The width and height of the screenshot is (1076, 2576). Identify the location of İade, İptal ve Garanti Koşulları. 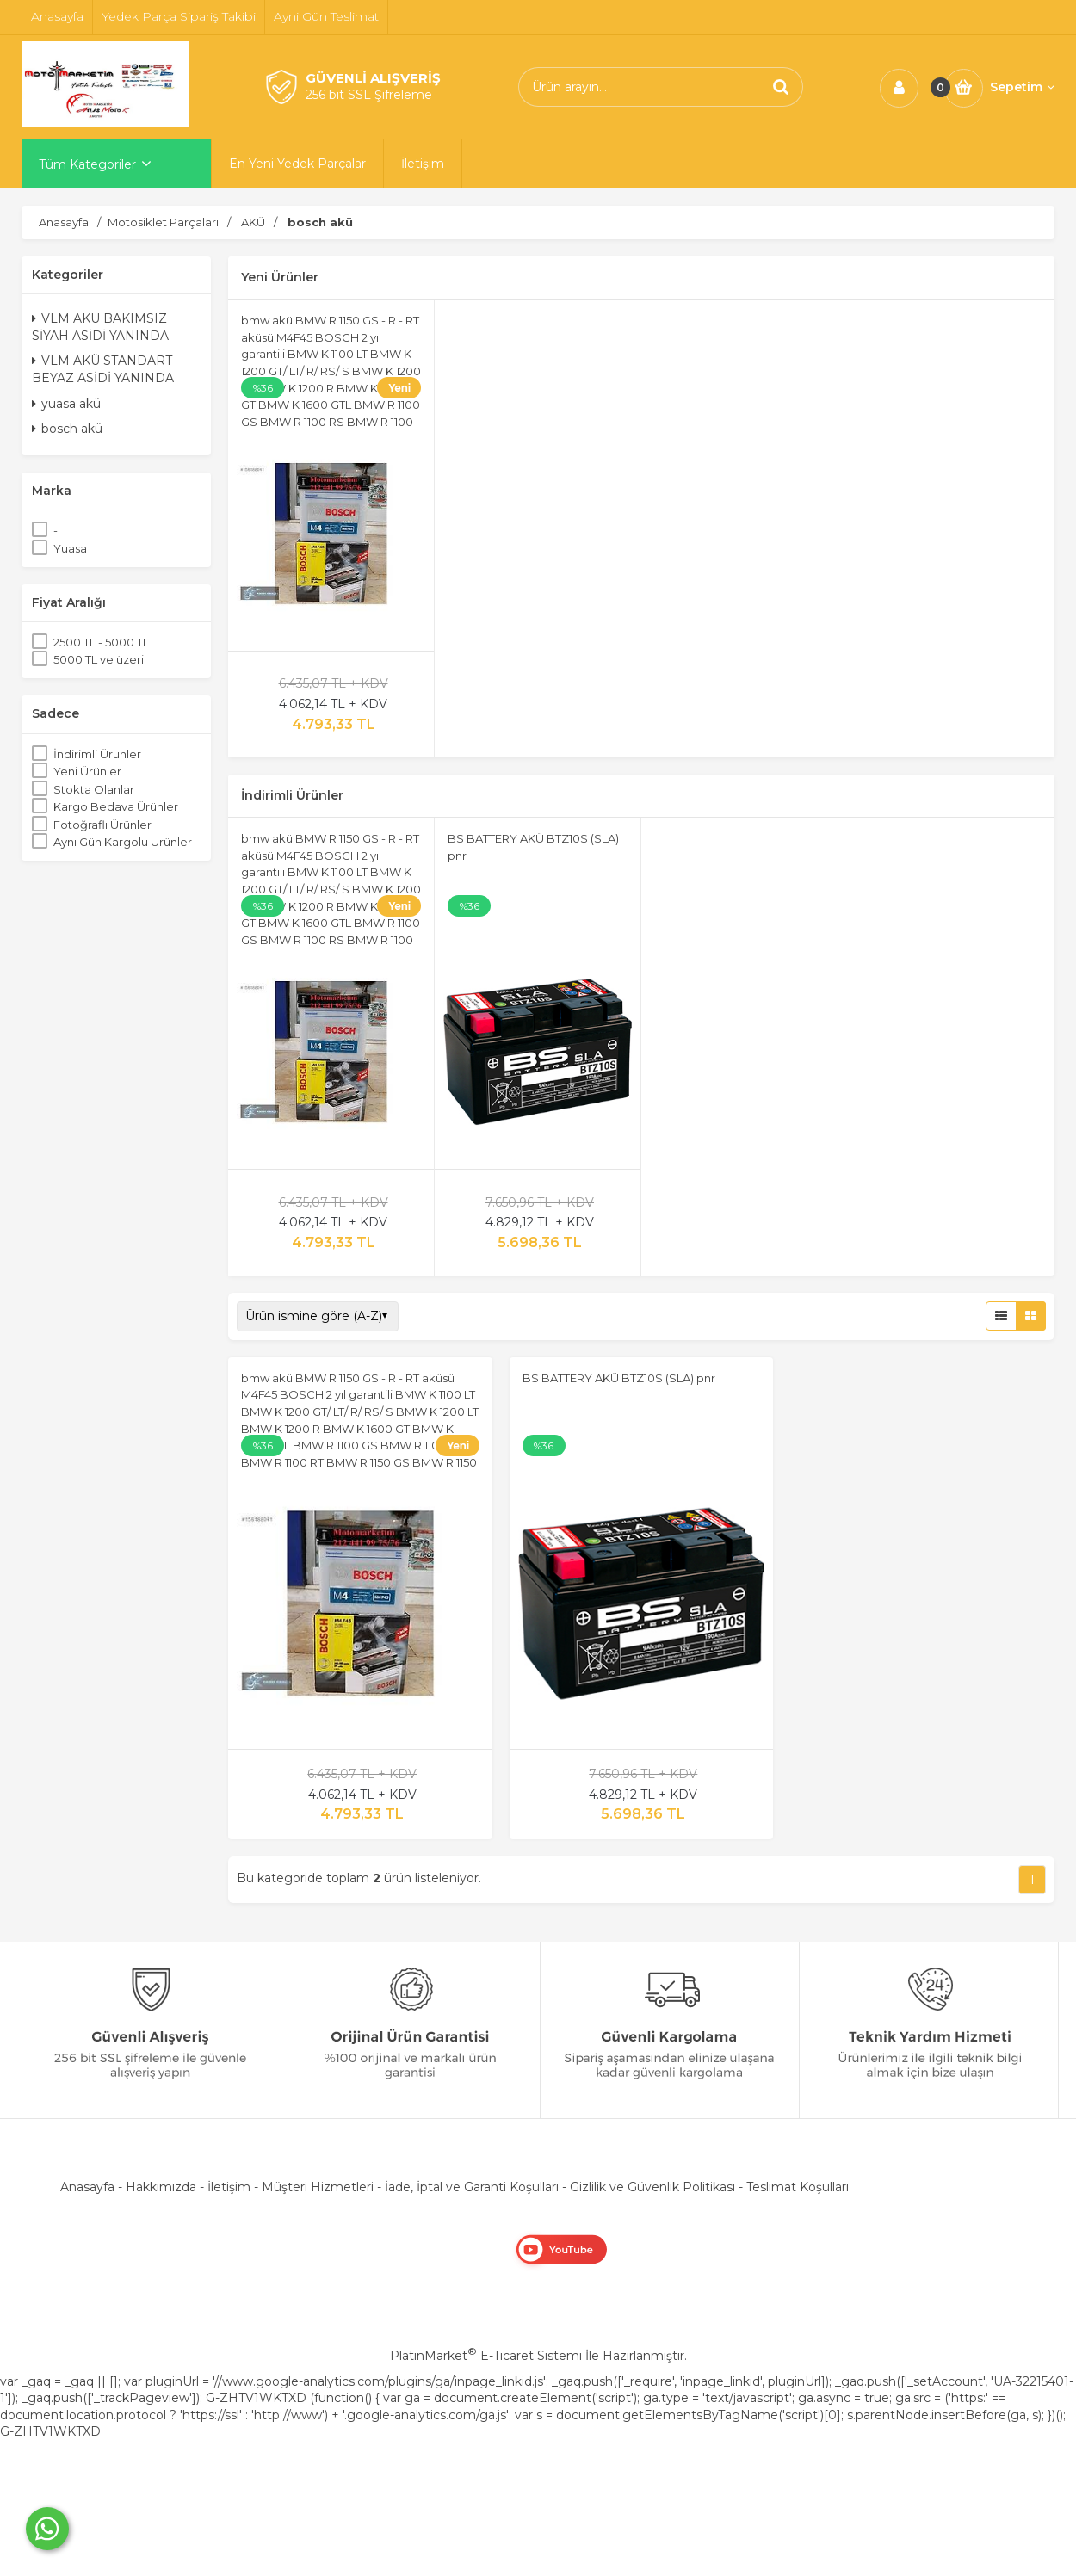
(472, 2187).